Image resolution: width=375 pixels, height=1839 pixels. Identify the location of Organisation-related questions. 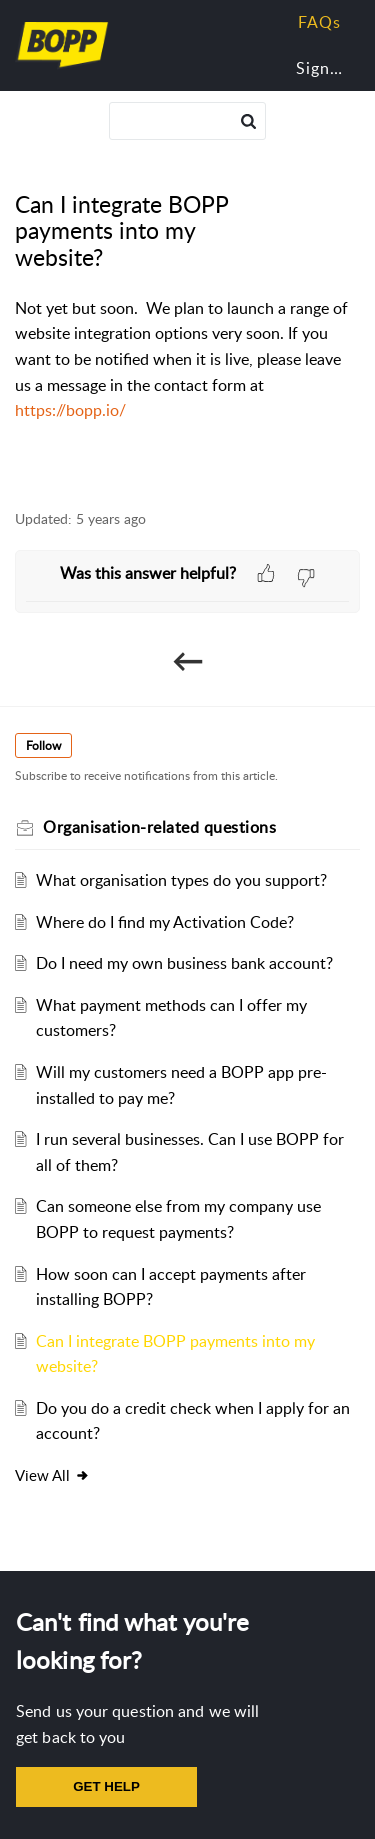
(159, 827).